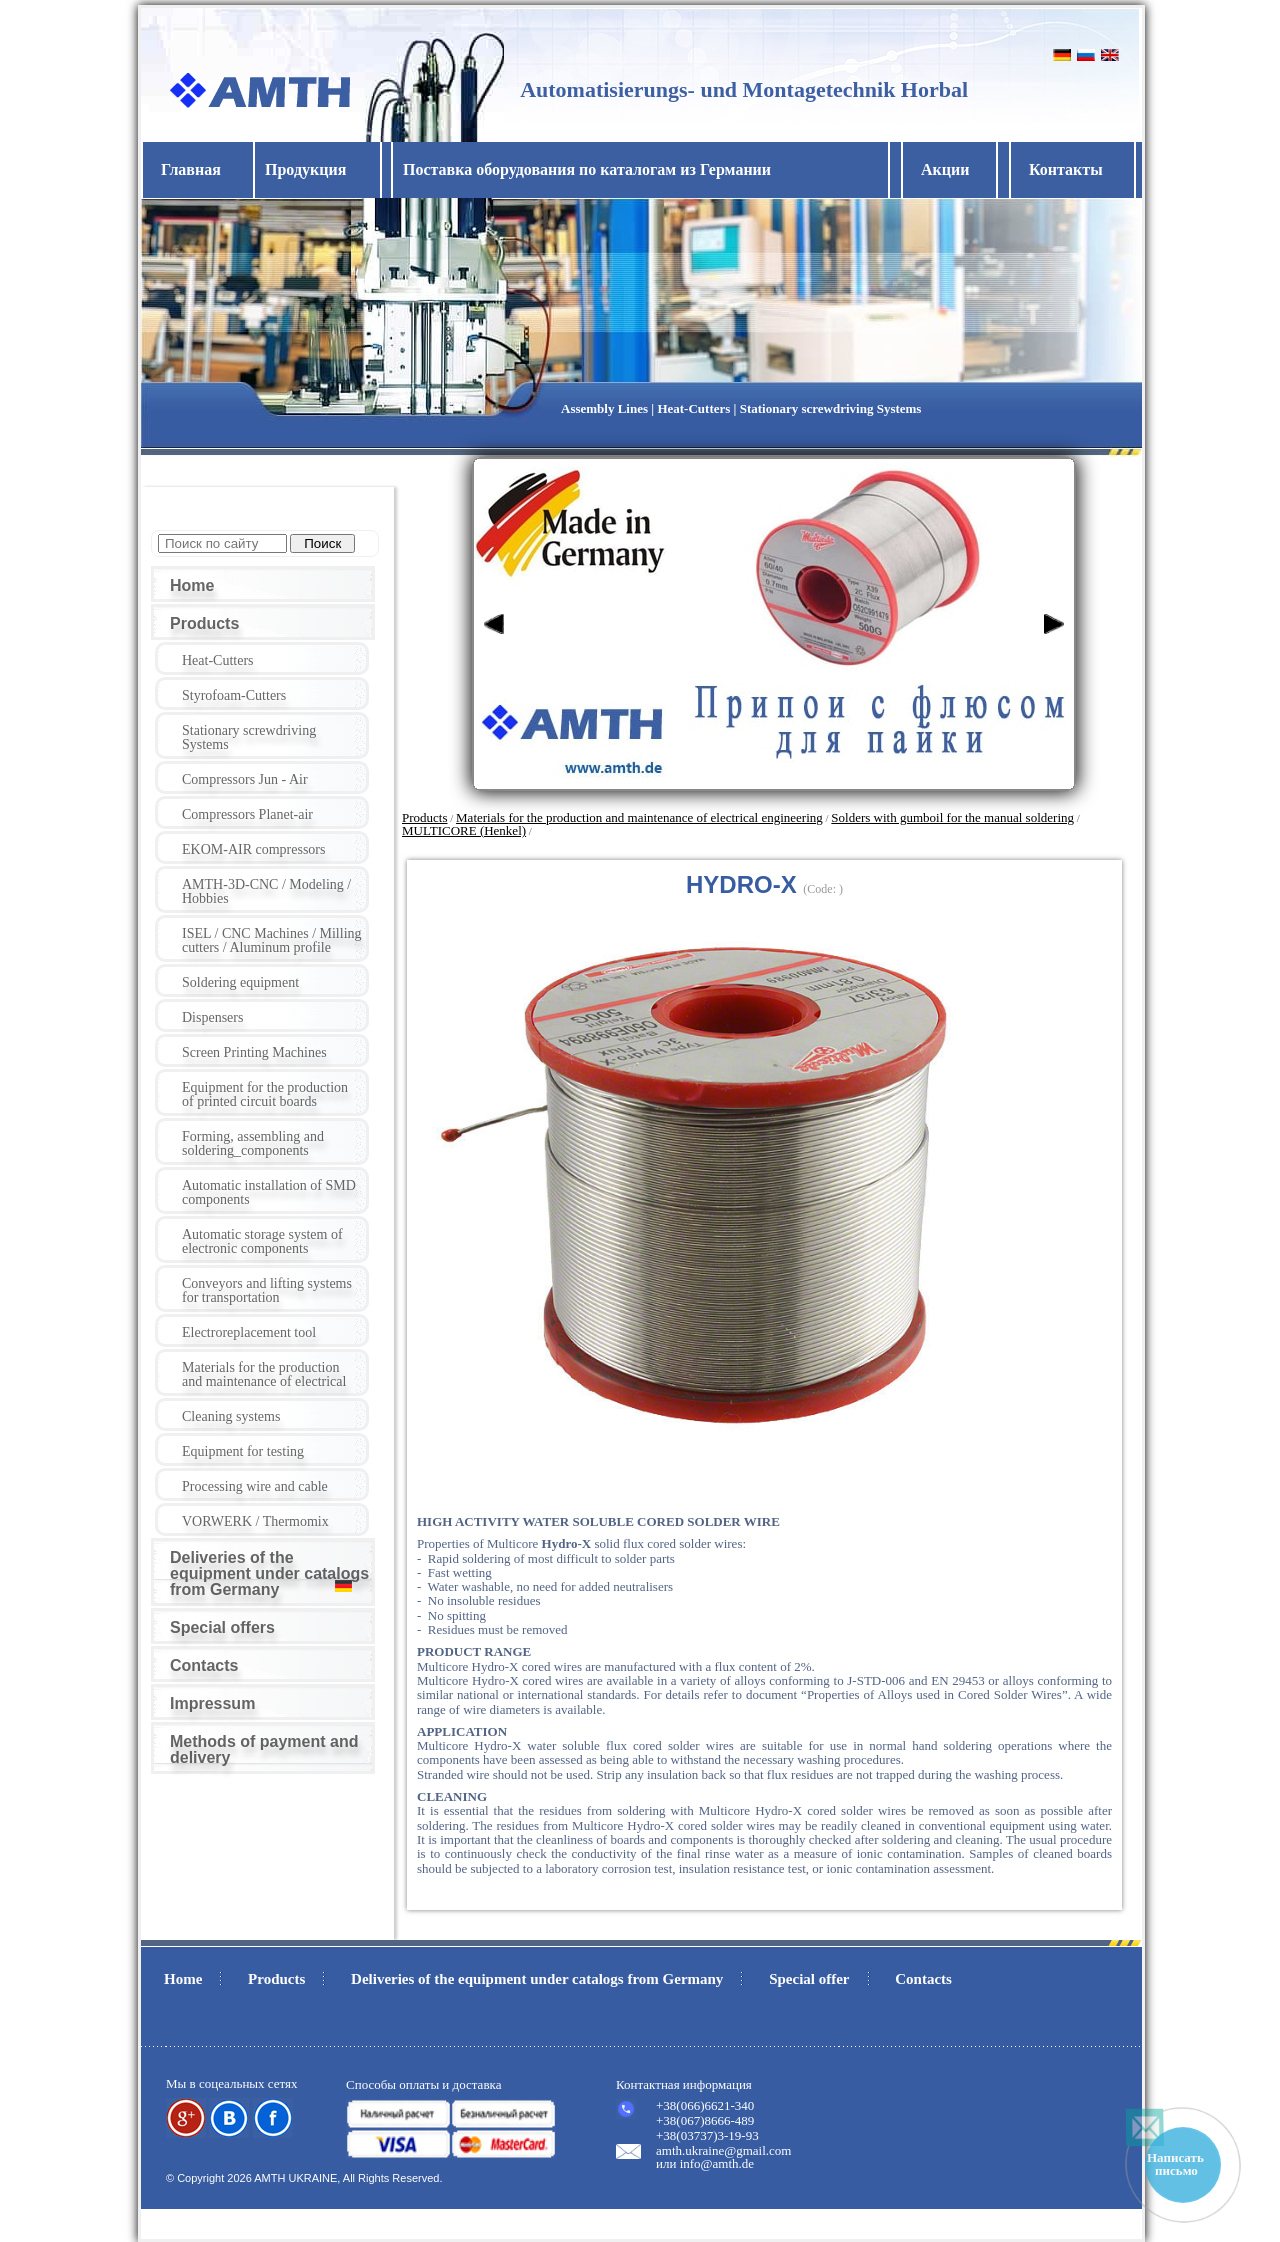 The width and height of the screenshot is (1280, 2242). What do you see at coordinates (249, 1332) in the screenshot?
I see `Electroreplacement tool` at bounding box center [249, 1332].